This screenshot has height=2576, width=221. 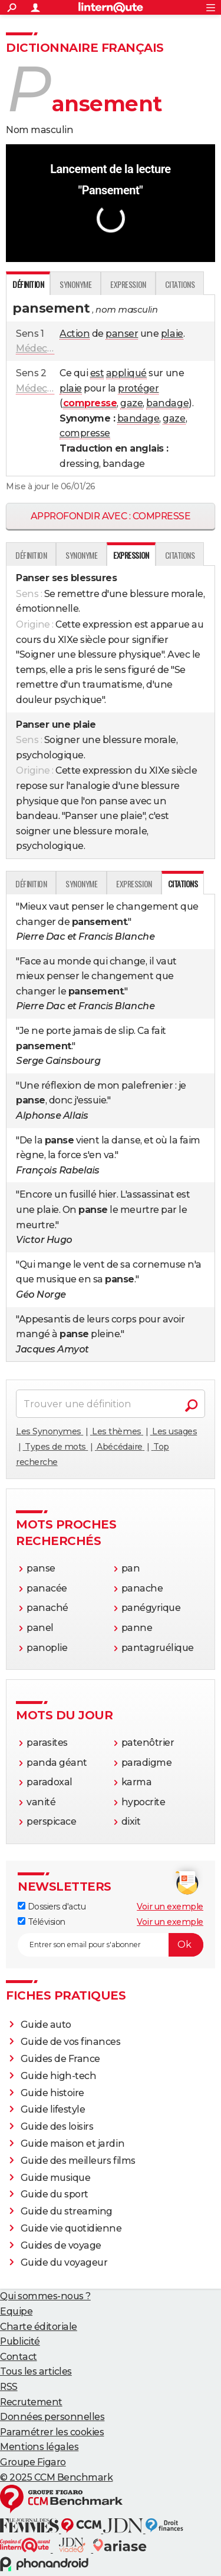 What do you see at coordinates (38, 348) in the screenshot?
I see `Médecine` at bounding box center [38, 348].